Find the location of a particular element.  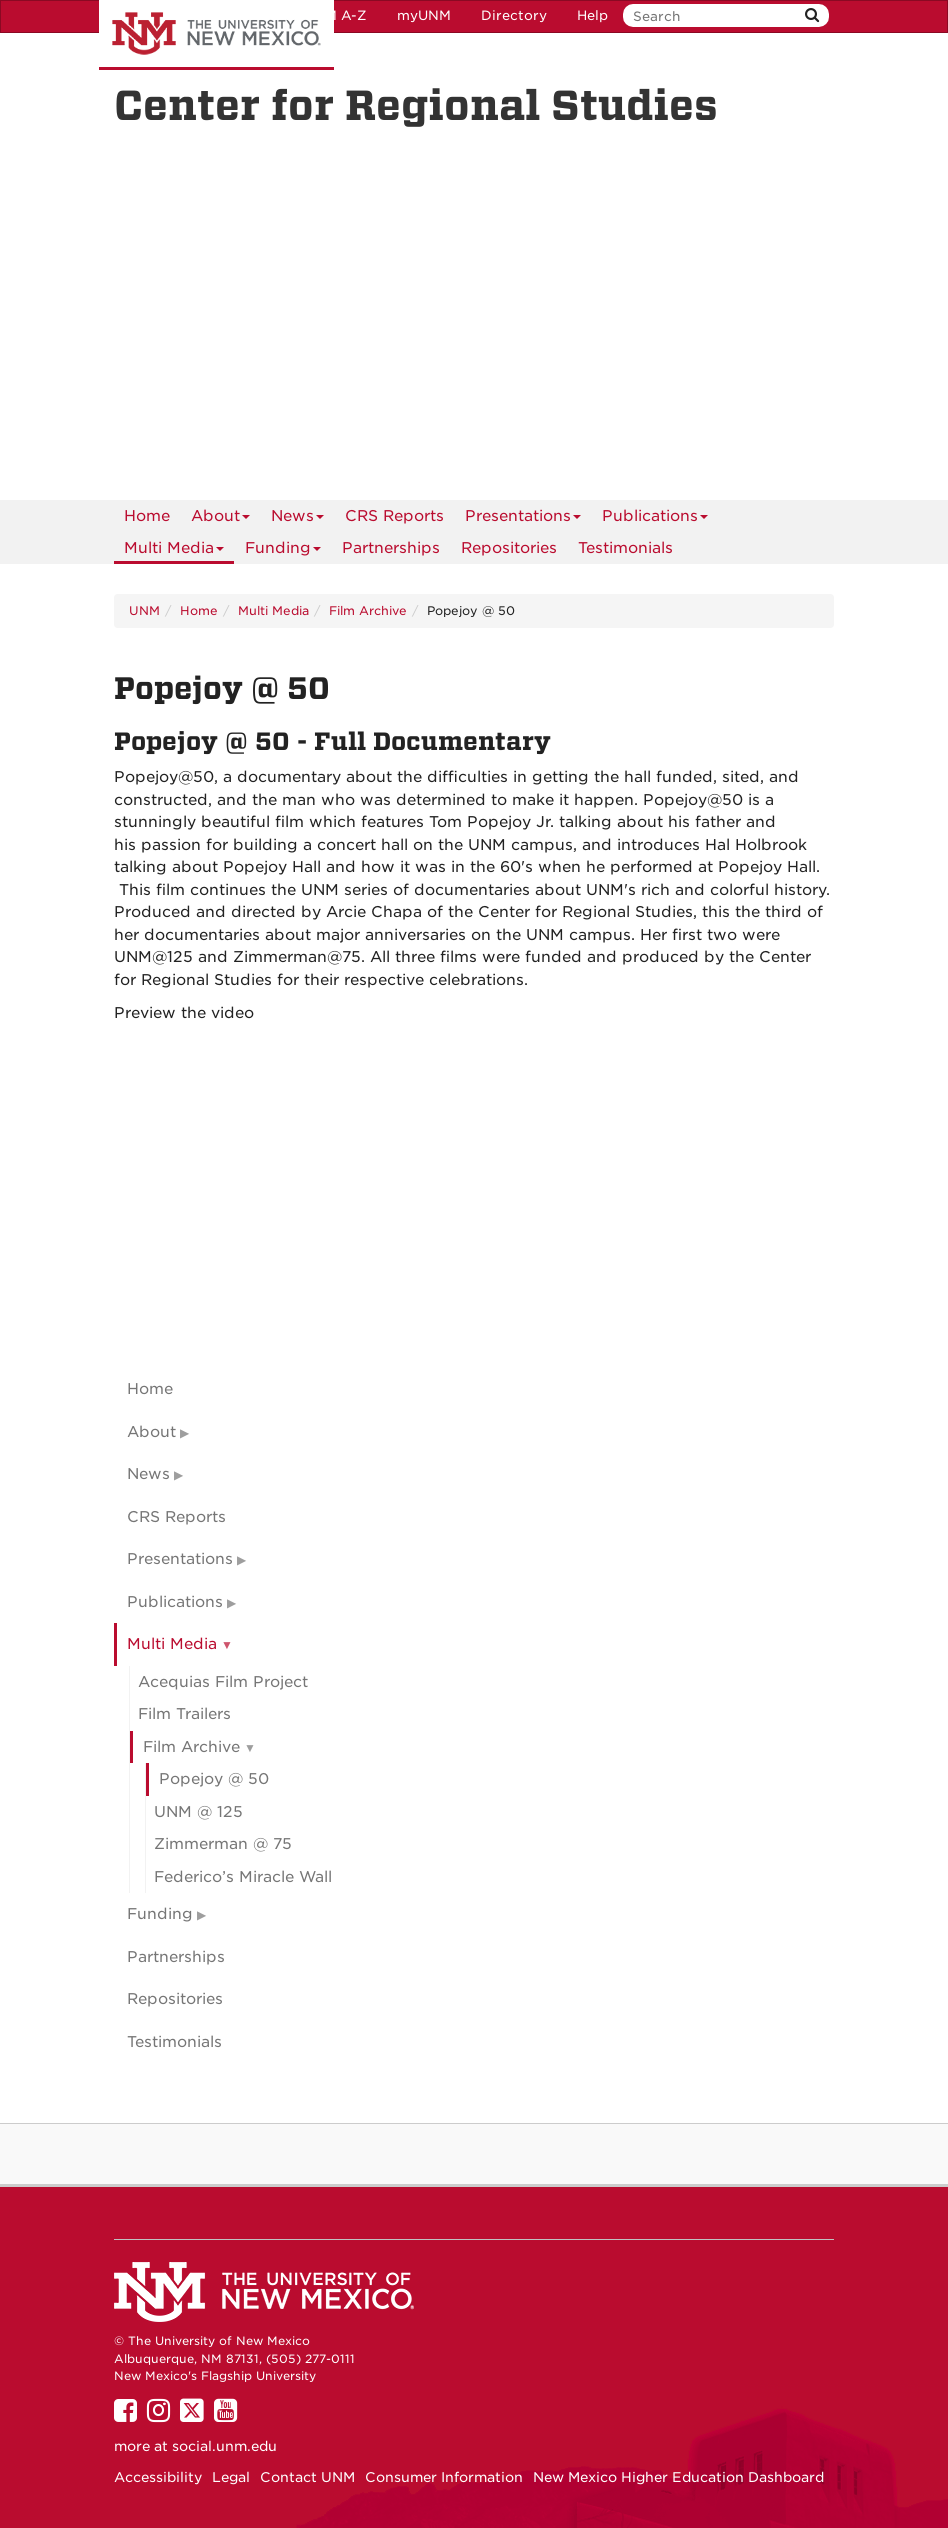

UNM @ 125 is located at coordinates (198, 1812).